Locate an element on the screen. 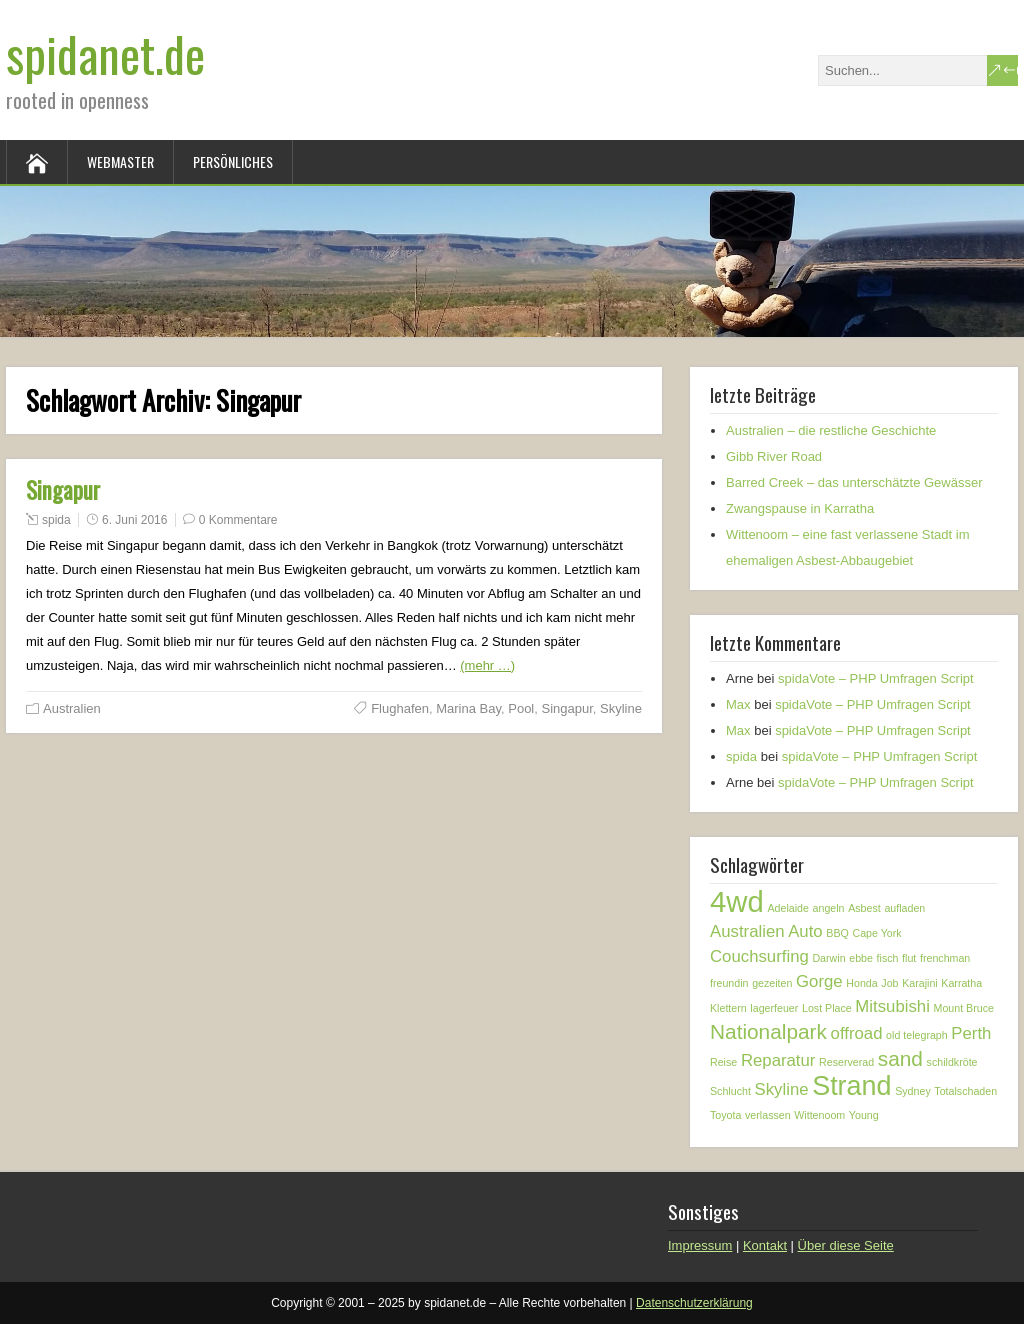  spidaVote – PHP Umfragen Script is located at coordinates (876, 678).